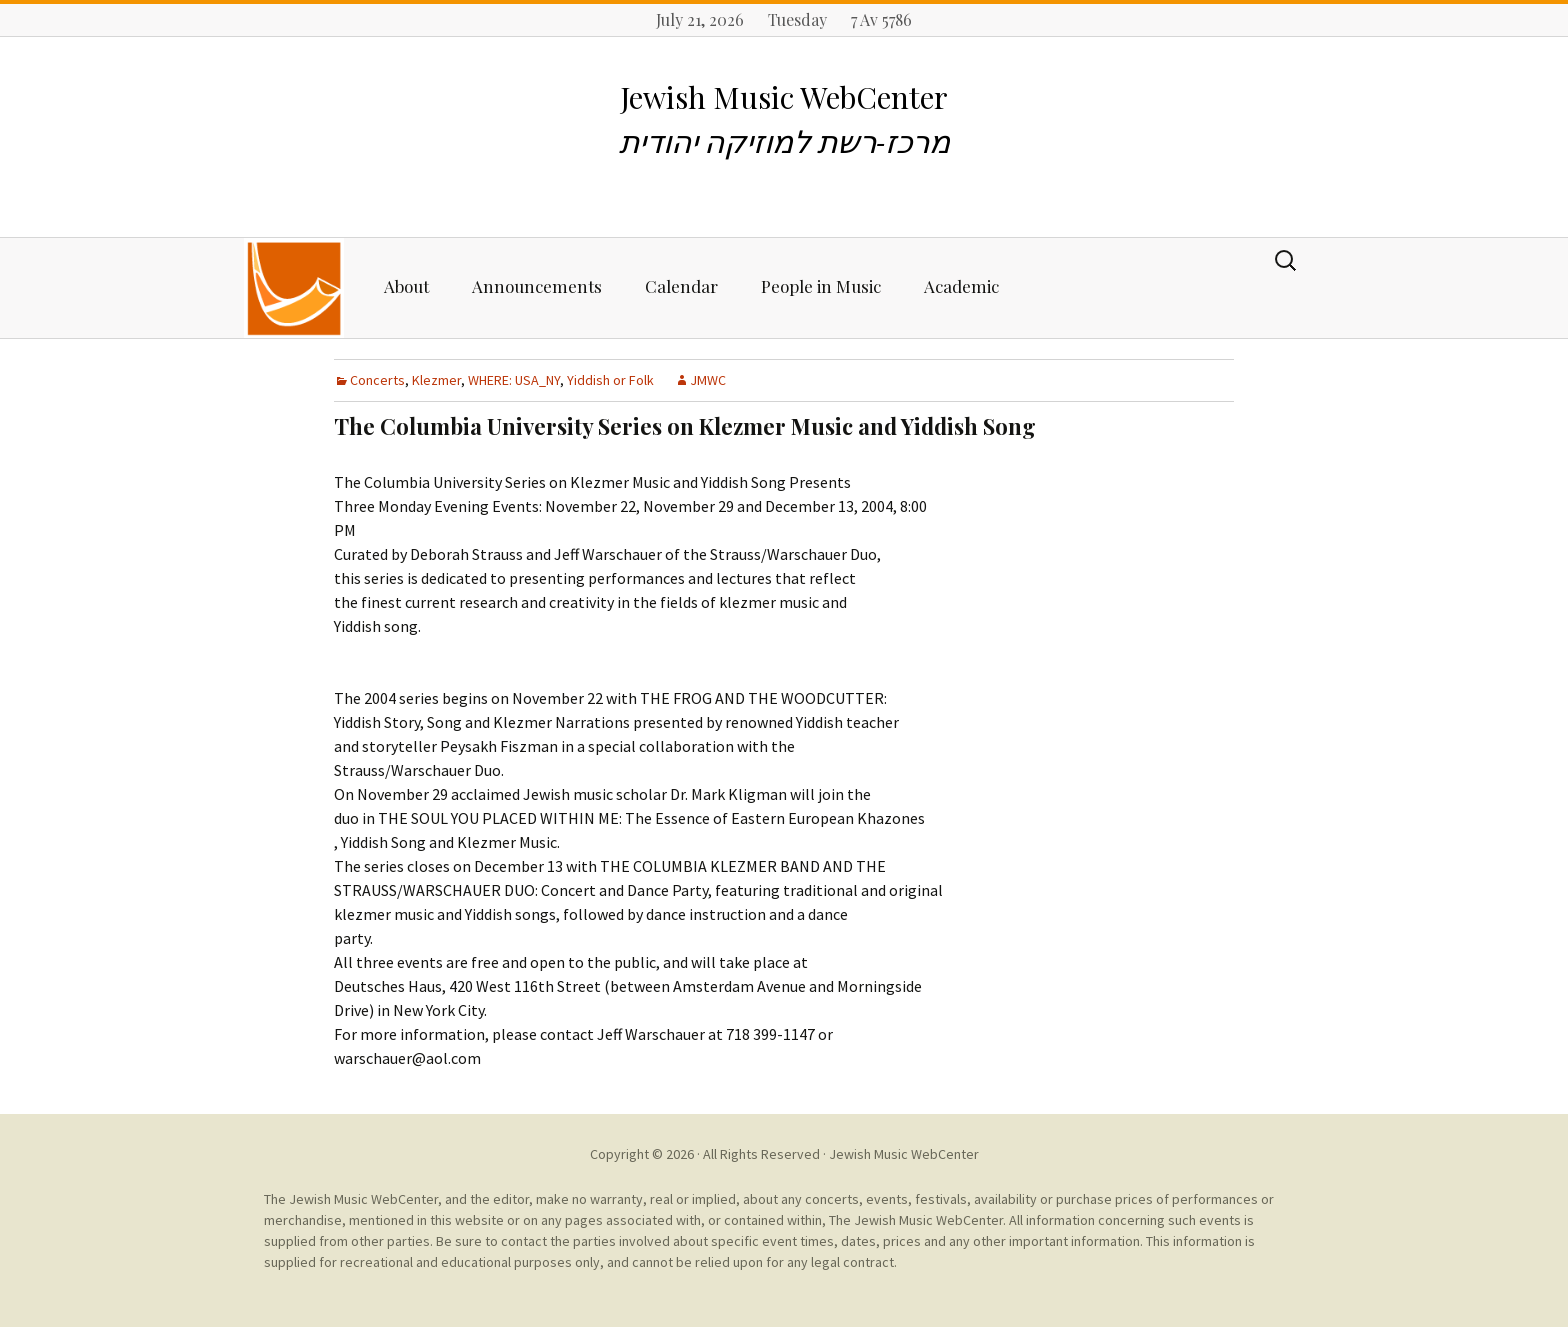 The height and width of the screenshot is (1327, 1568). I want to click on About, so click(406, 286).